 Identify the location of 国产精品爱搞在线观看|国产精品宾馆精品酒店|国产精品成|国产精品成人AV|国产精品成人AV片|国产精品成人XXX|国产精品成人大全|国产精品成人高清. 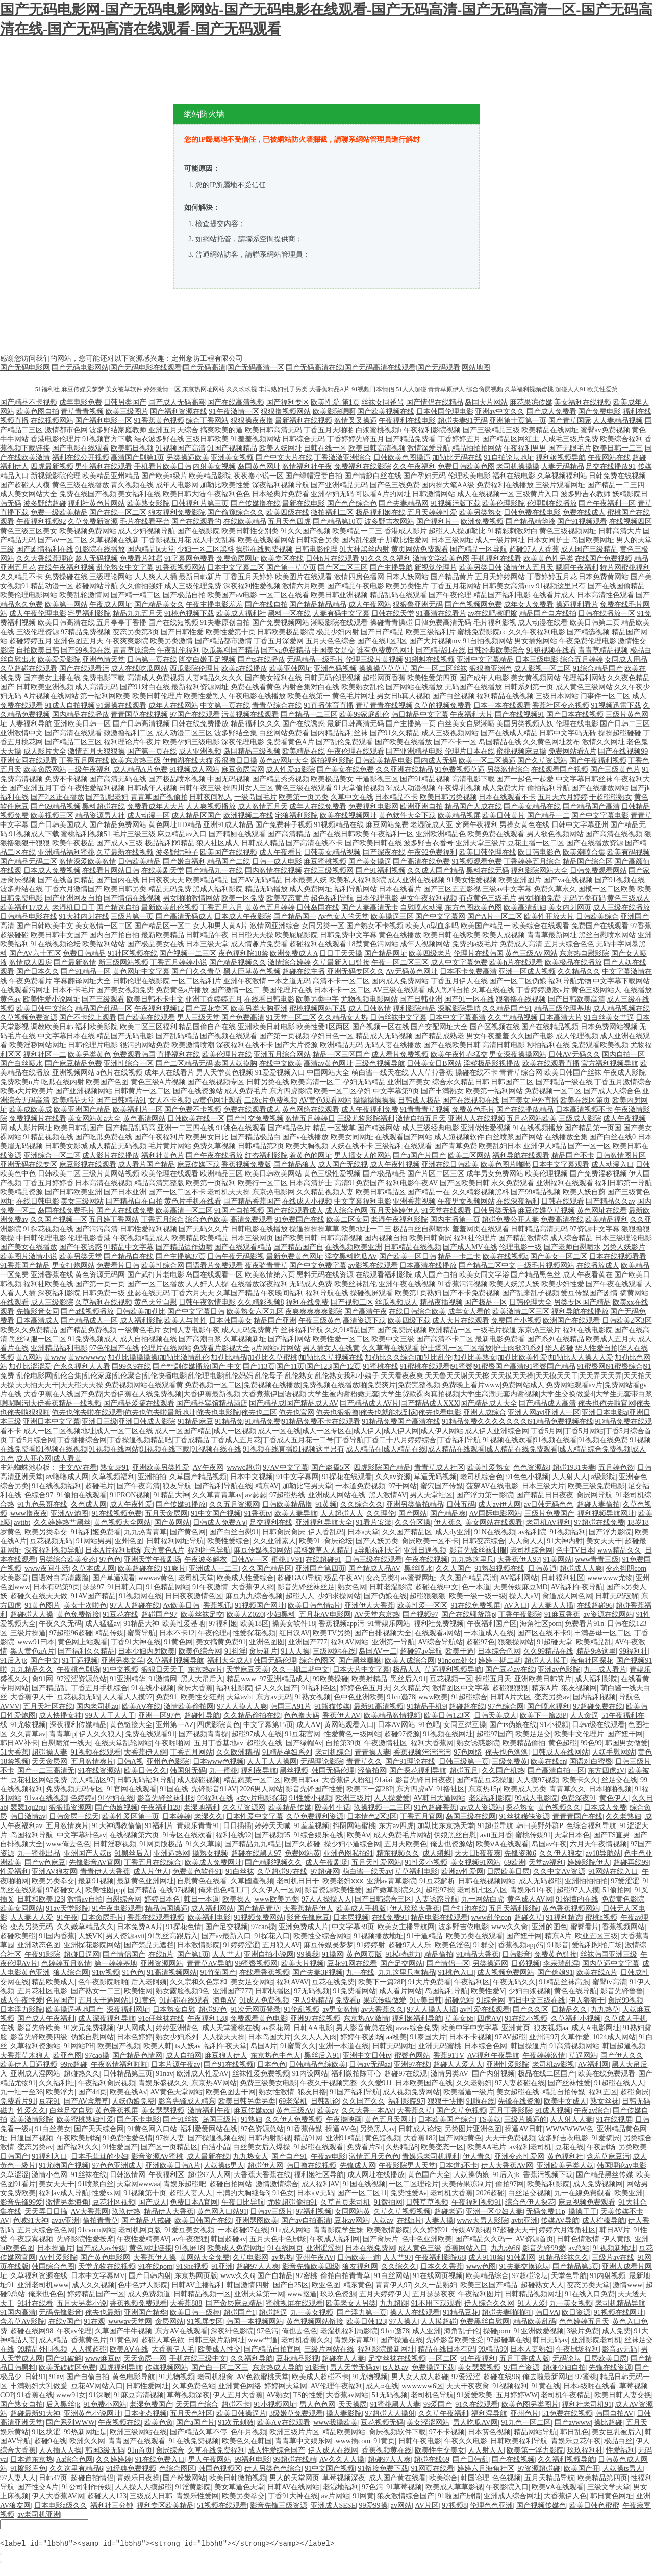
(339, 1403).